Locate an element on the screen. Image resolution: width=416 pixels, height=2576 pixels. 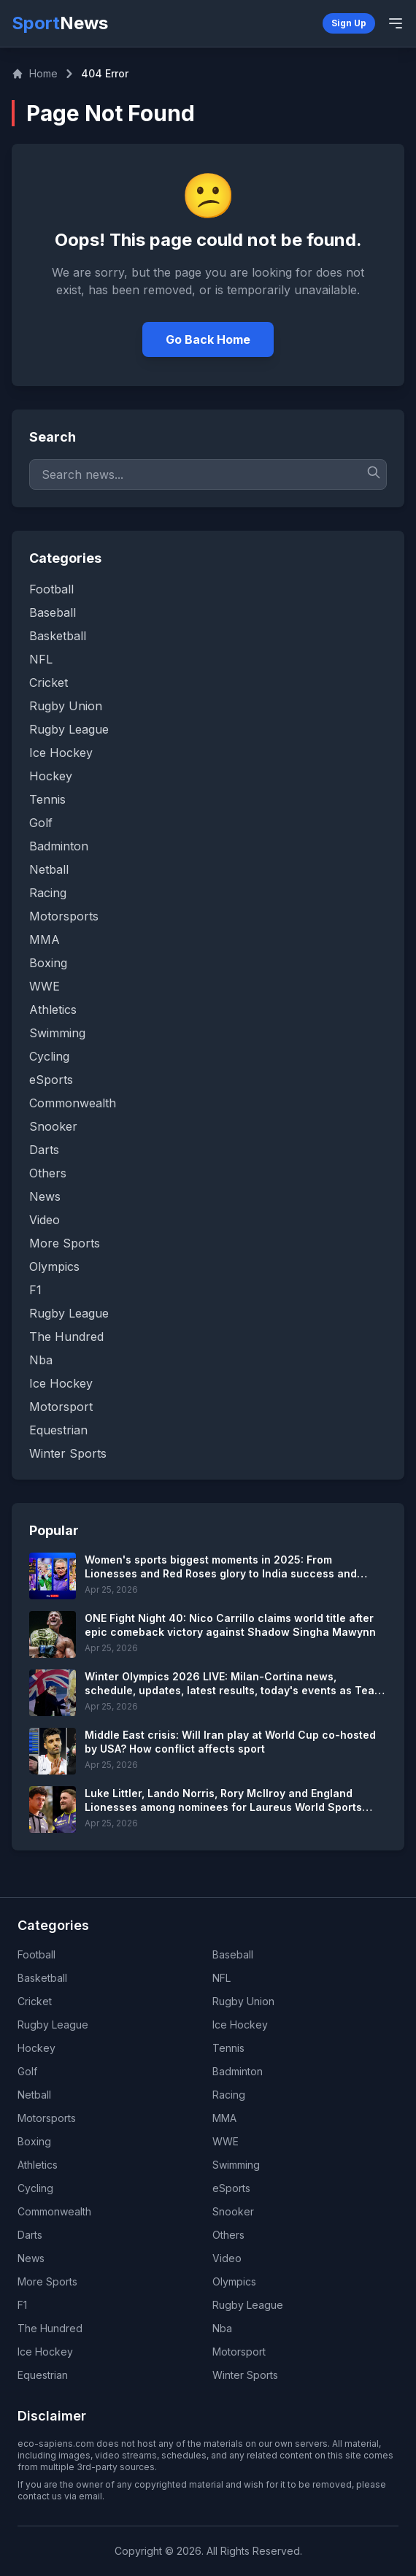
More Sports is located at coordinates (47, 2281).